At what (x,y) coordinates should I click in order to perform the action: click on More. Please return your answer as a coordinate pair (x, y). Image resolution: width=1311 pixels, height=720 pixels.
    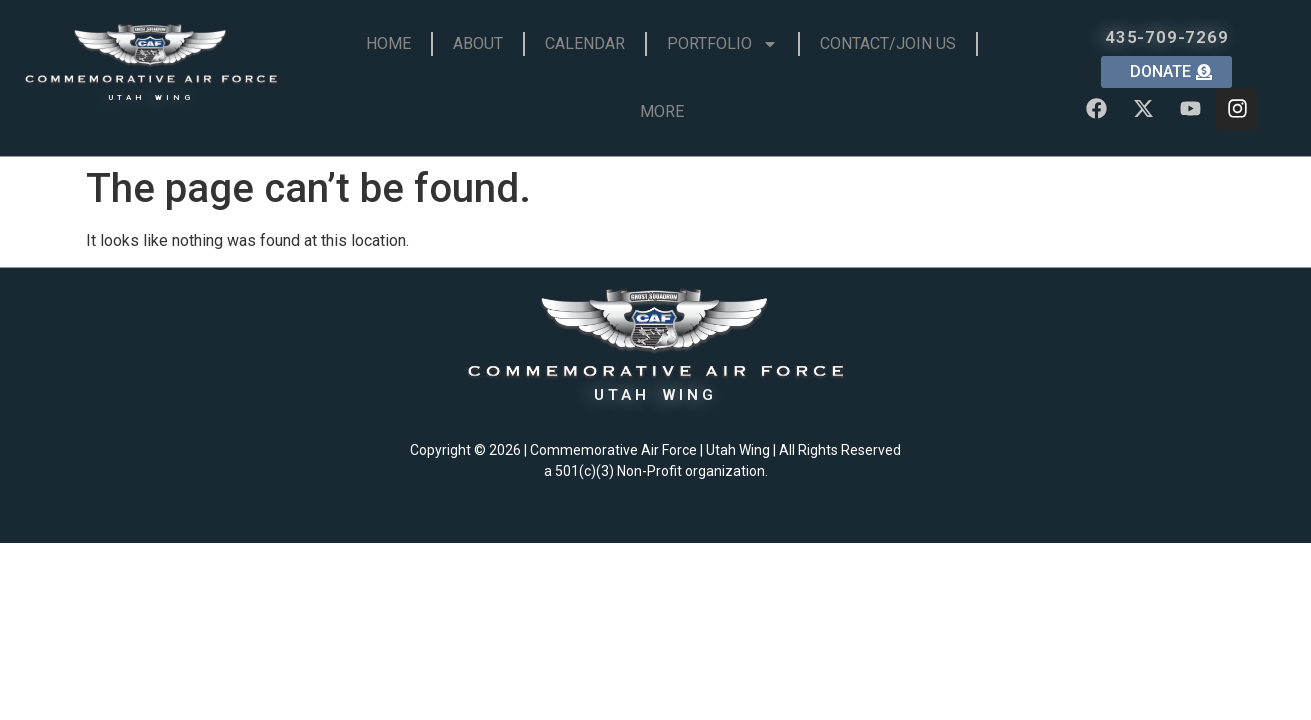
    Looking at the image, I should click on (662, 111).